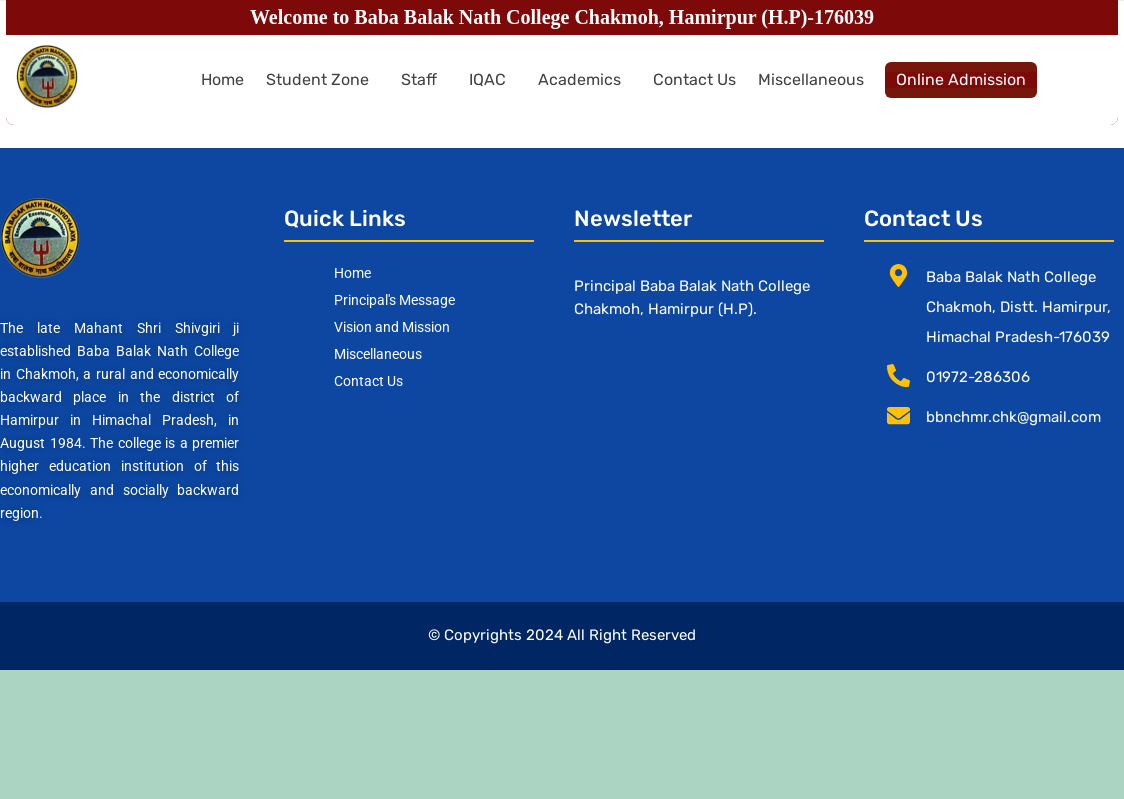 This screenshot has height=799, width=1124. I want to click on Student Zone, so click(317, 80).